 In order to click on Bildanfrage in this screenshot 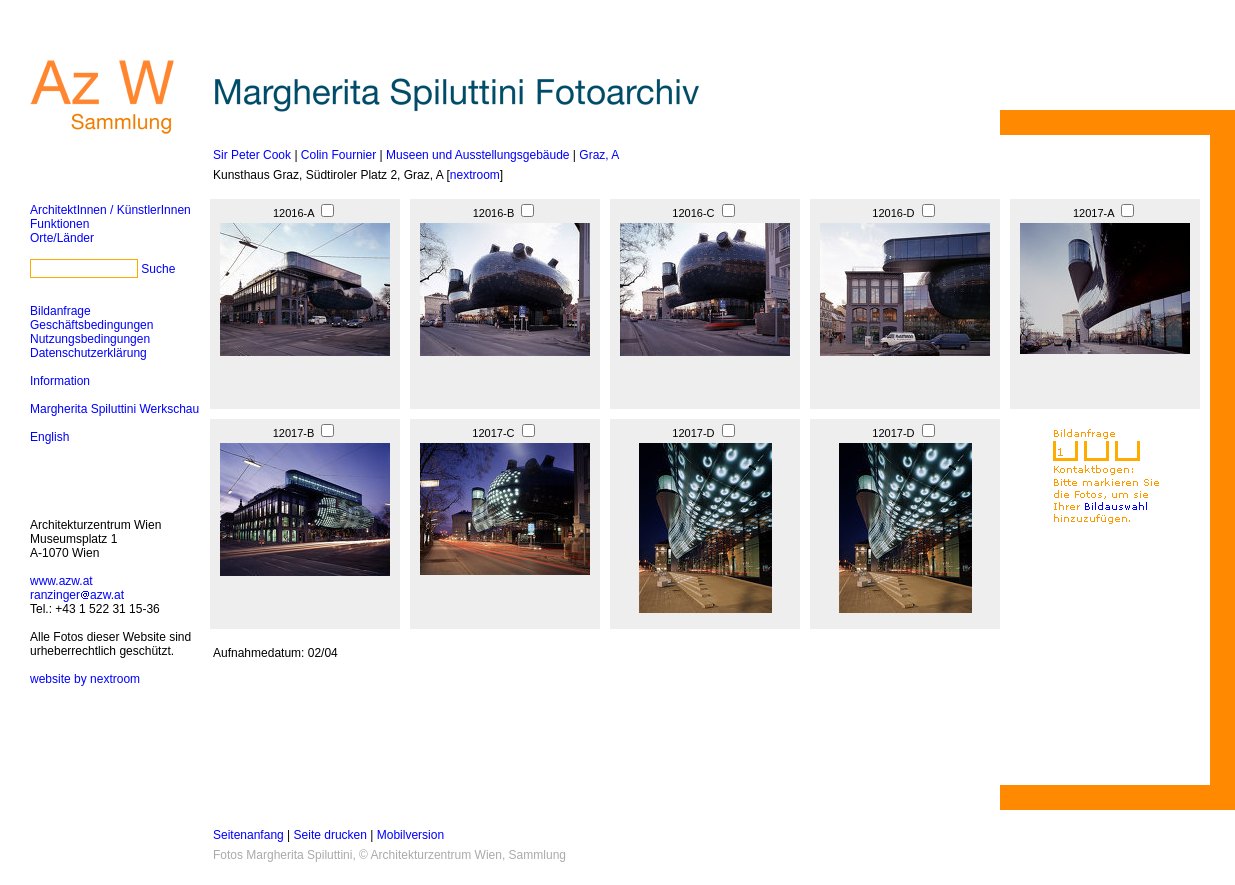, I will do `click(60, 311)`.